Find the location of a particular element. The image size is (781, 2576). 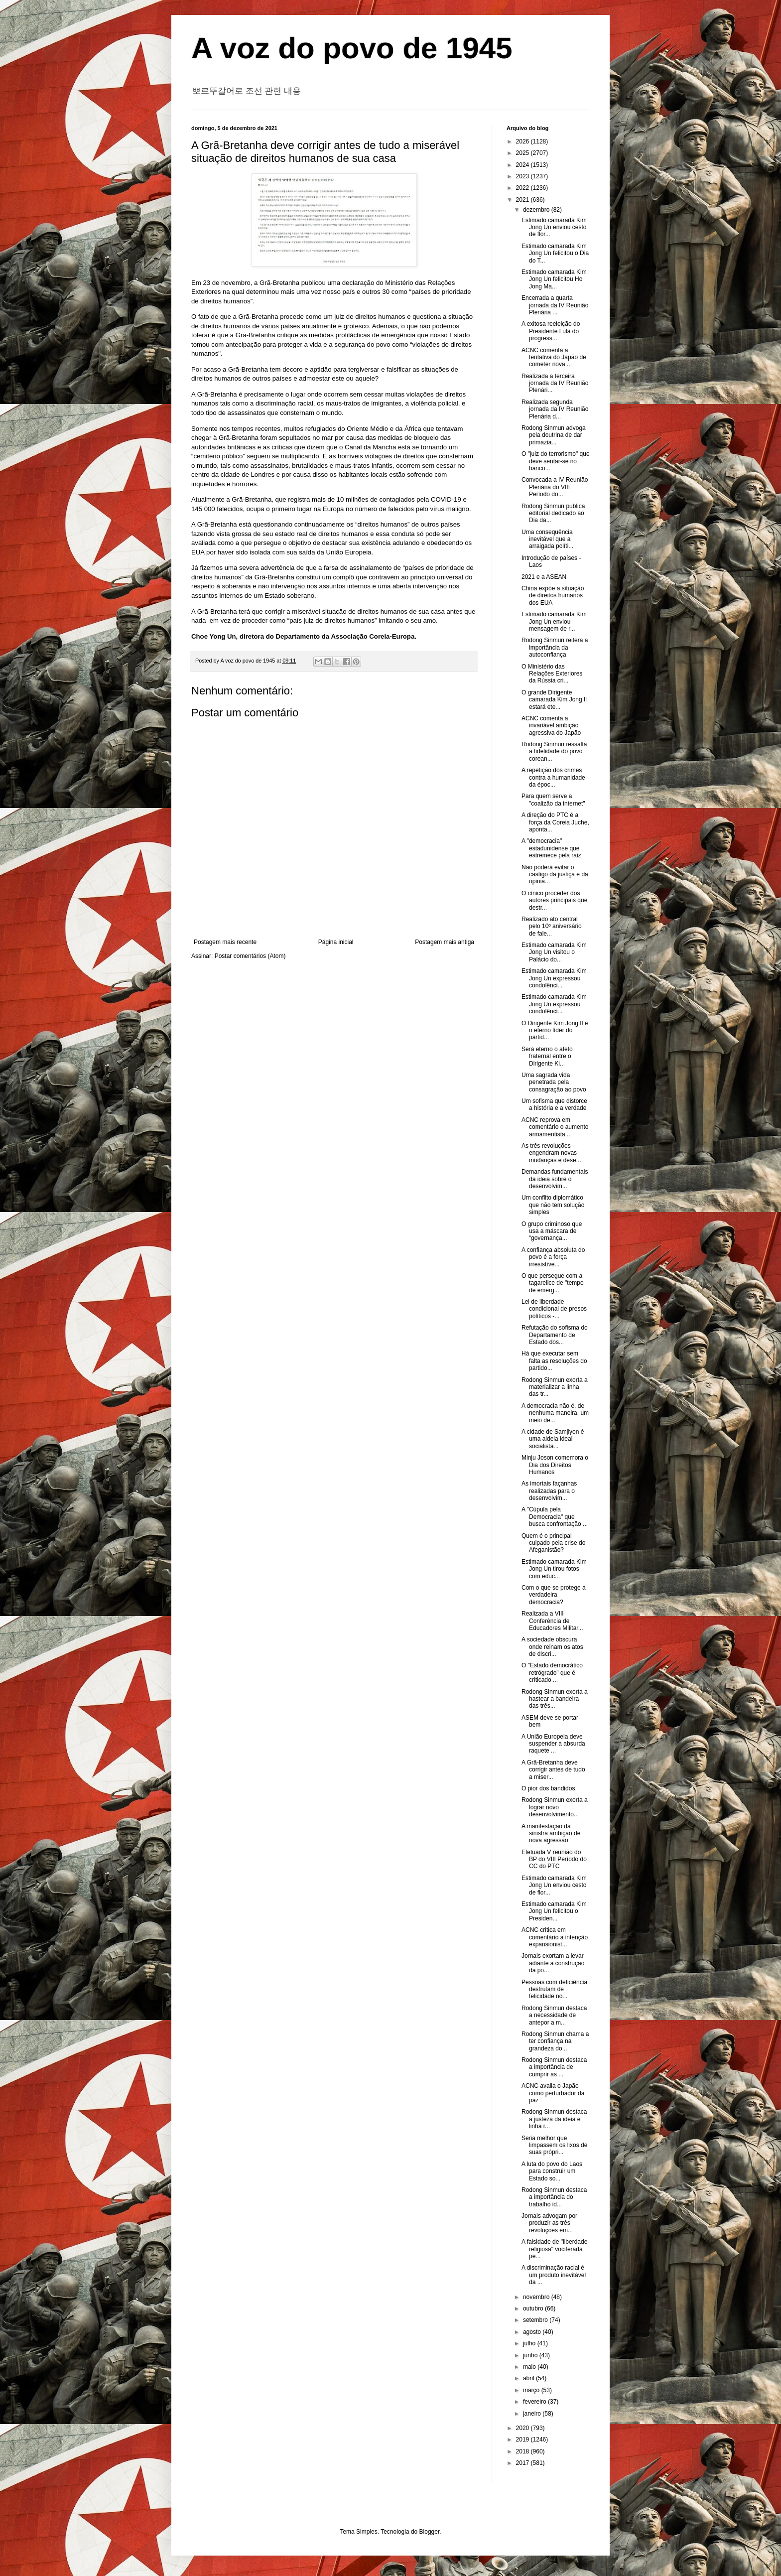

2021 is located at coordinates (523, 199).